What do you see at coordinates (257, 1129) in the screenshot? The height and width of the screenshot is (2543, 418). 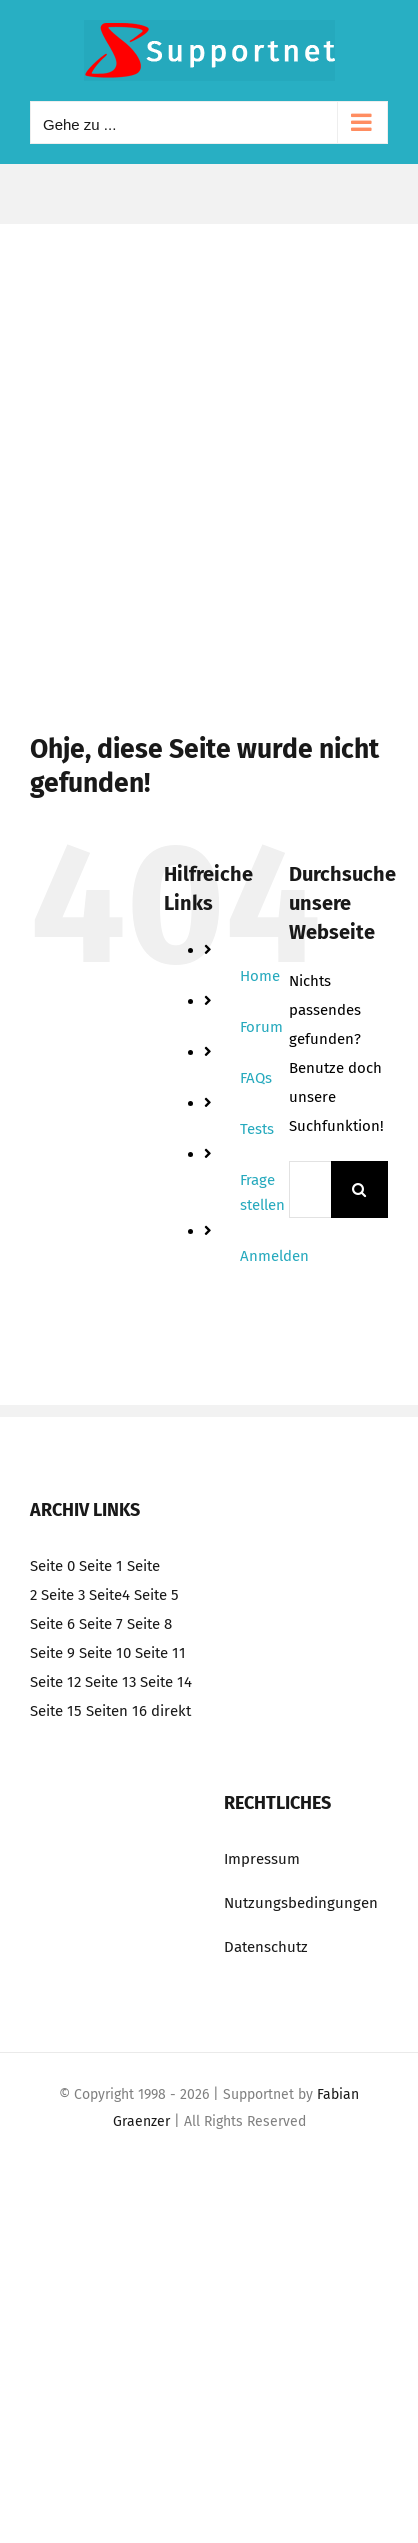 I see `Tests` at bounding box center [257, 1129].